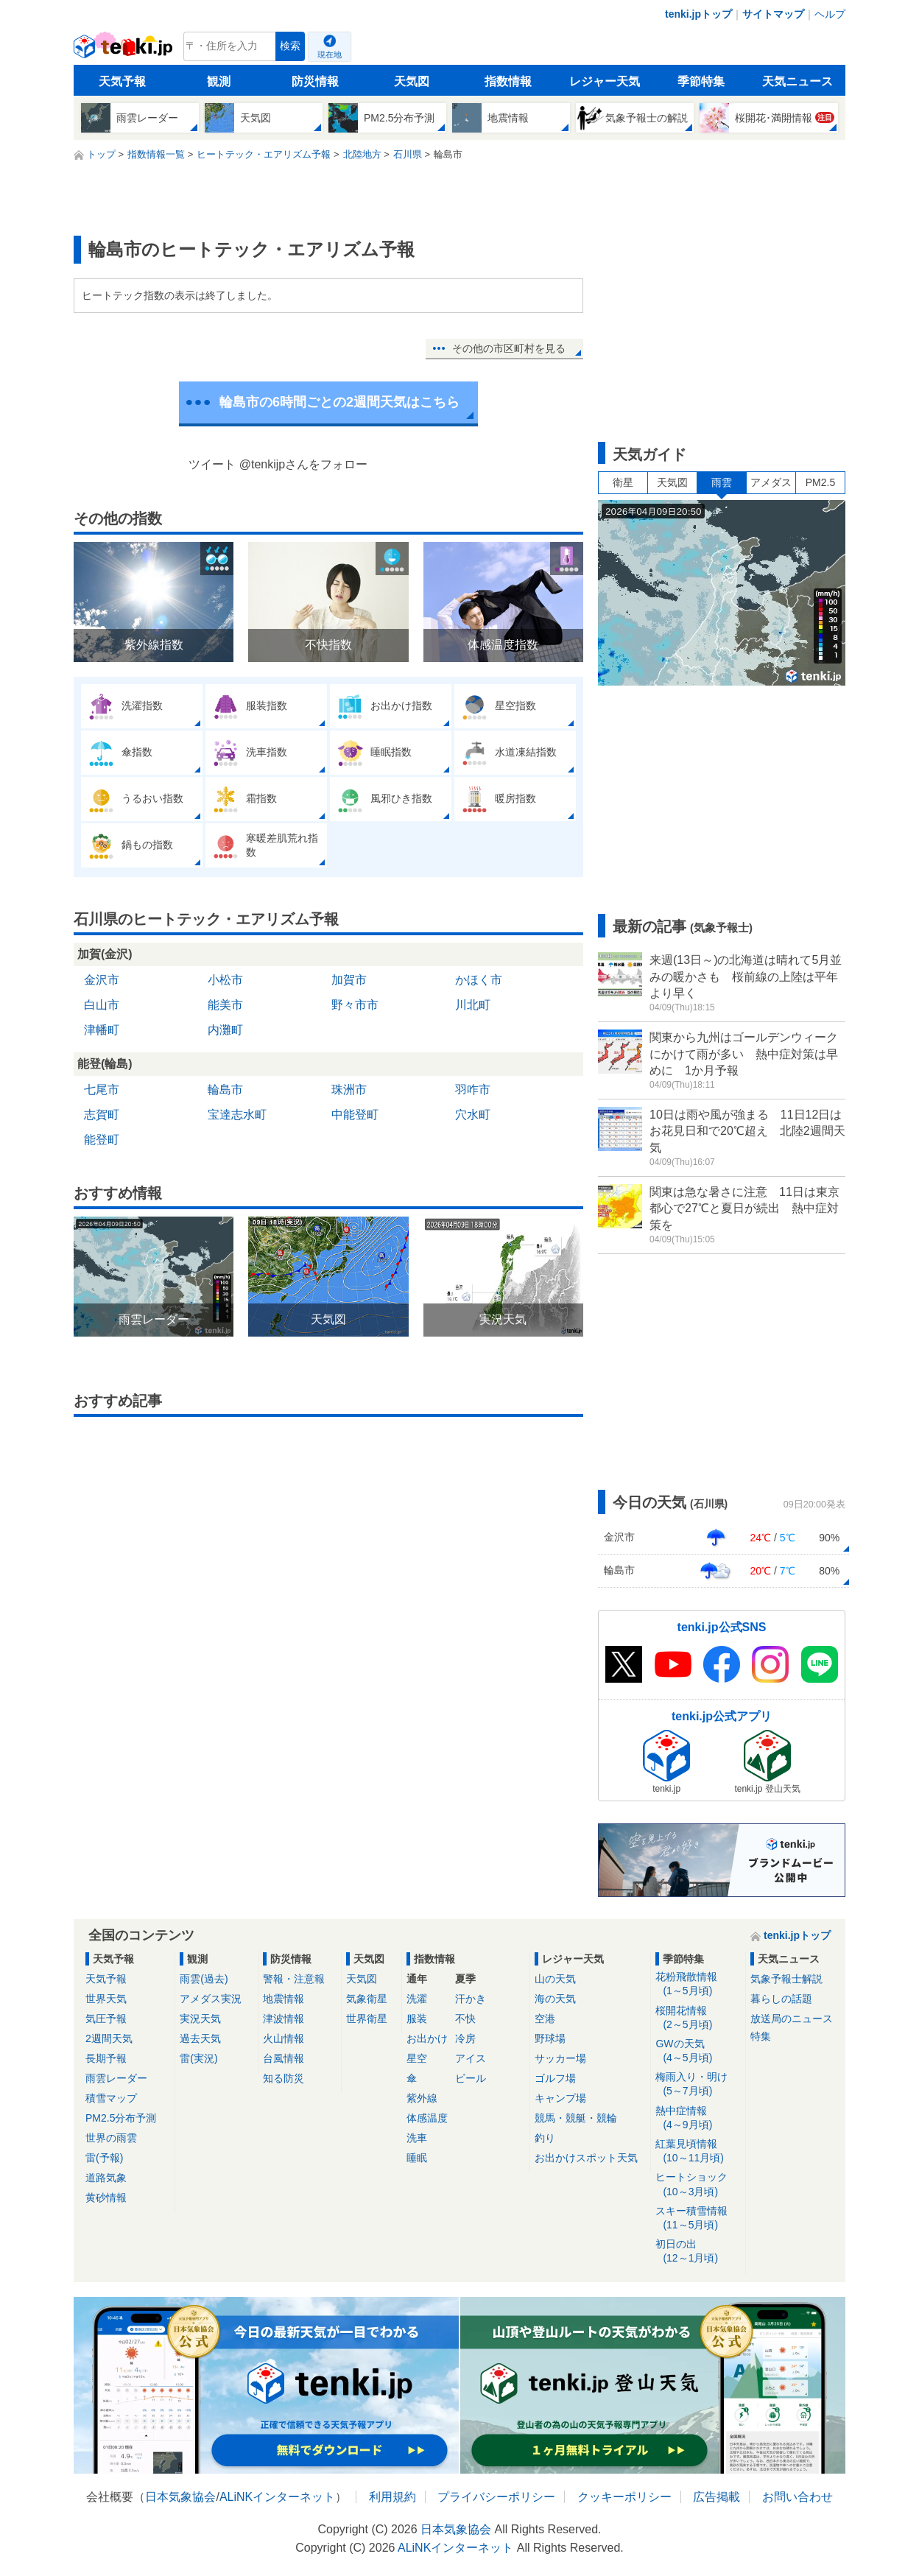  Describe the element at coordinates (283, 1999) in the screenshot. I see `地震情報` at that location.